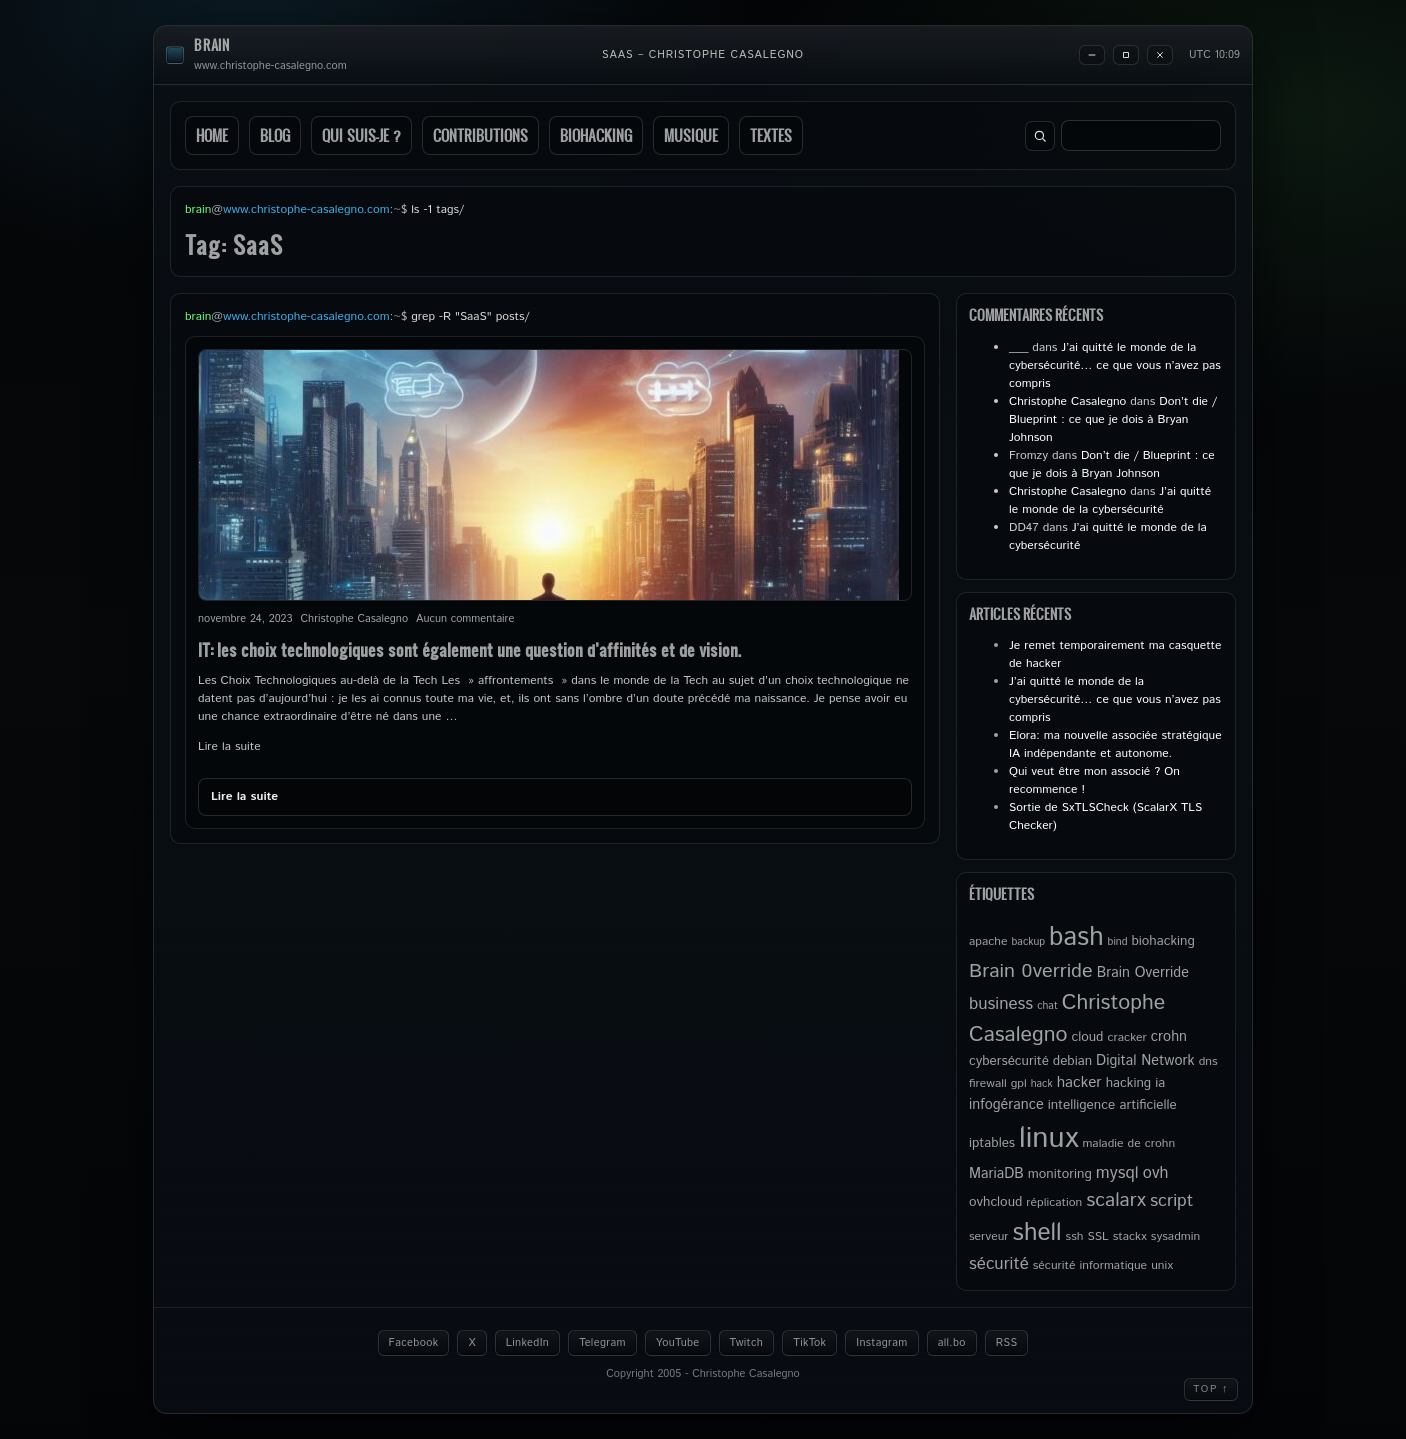 The image size is (1406, 1439). Describe the element at coordinates (691, 135) in the screenshot. I see `Musique` at that location.